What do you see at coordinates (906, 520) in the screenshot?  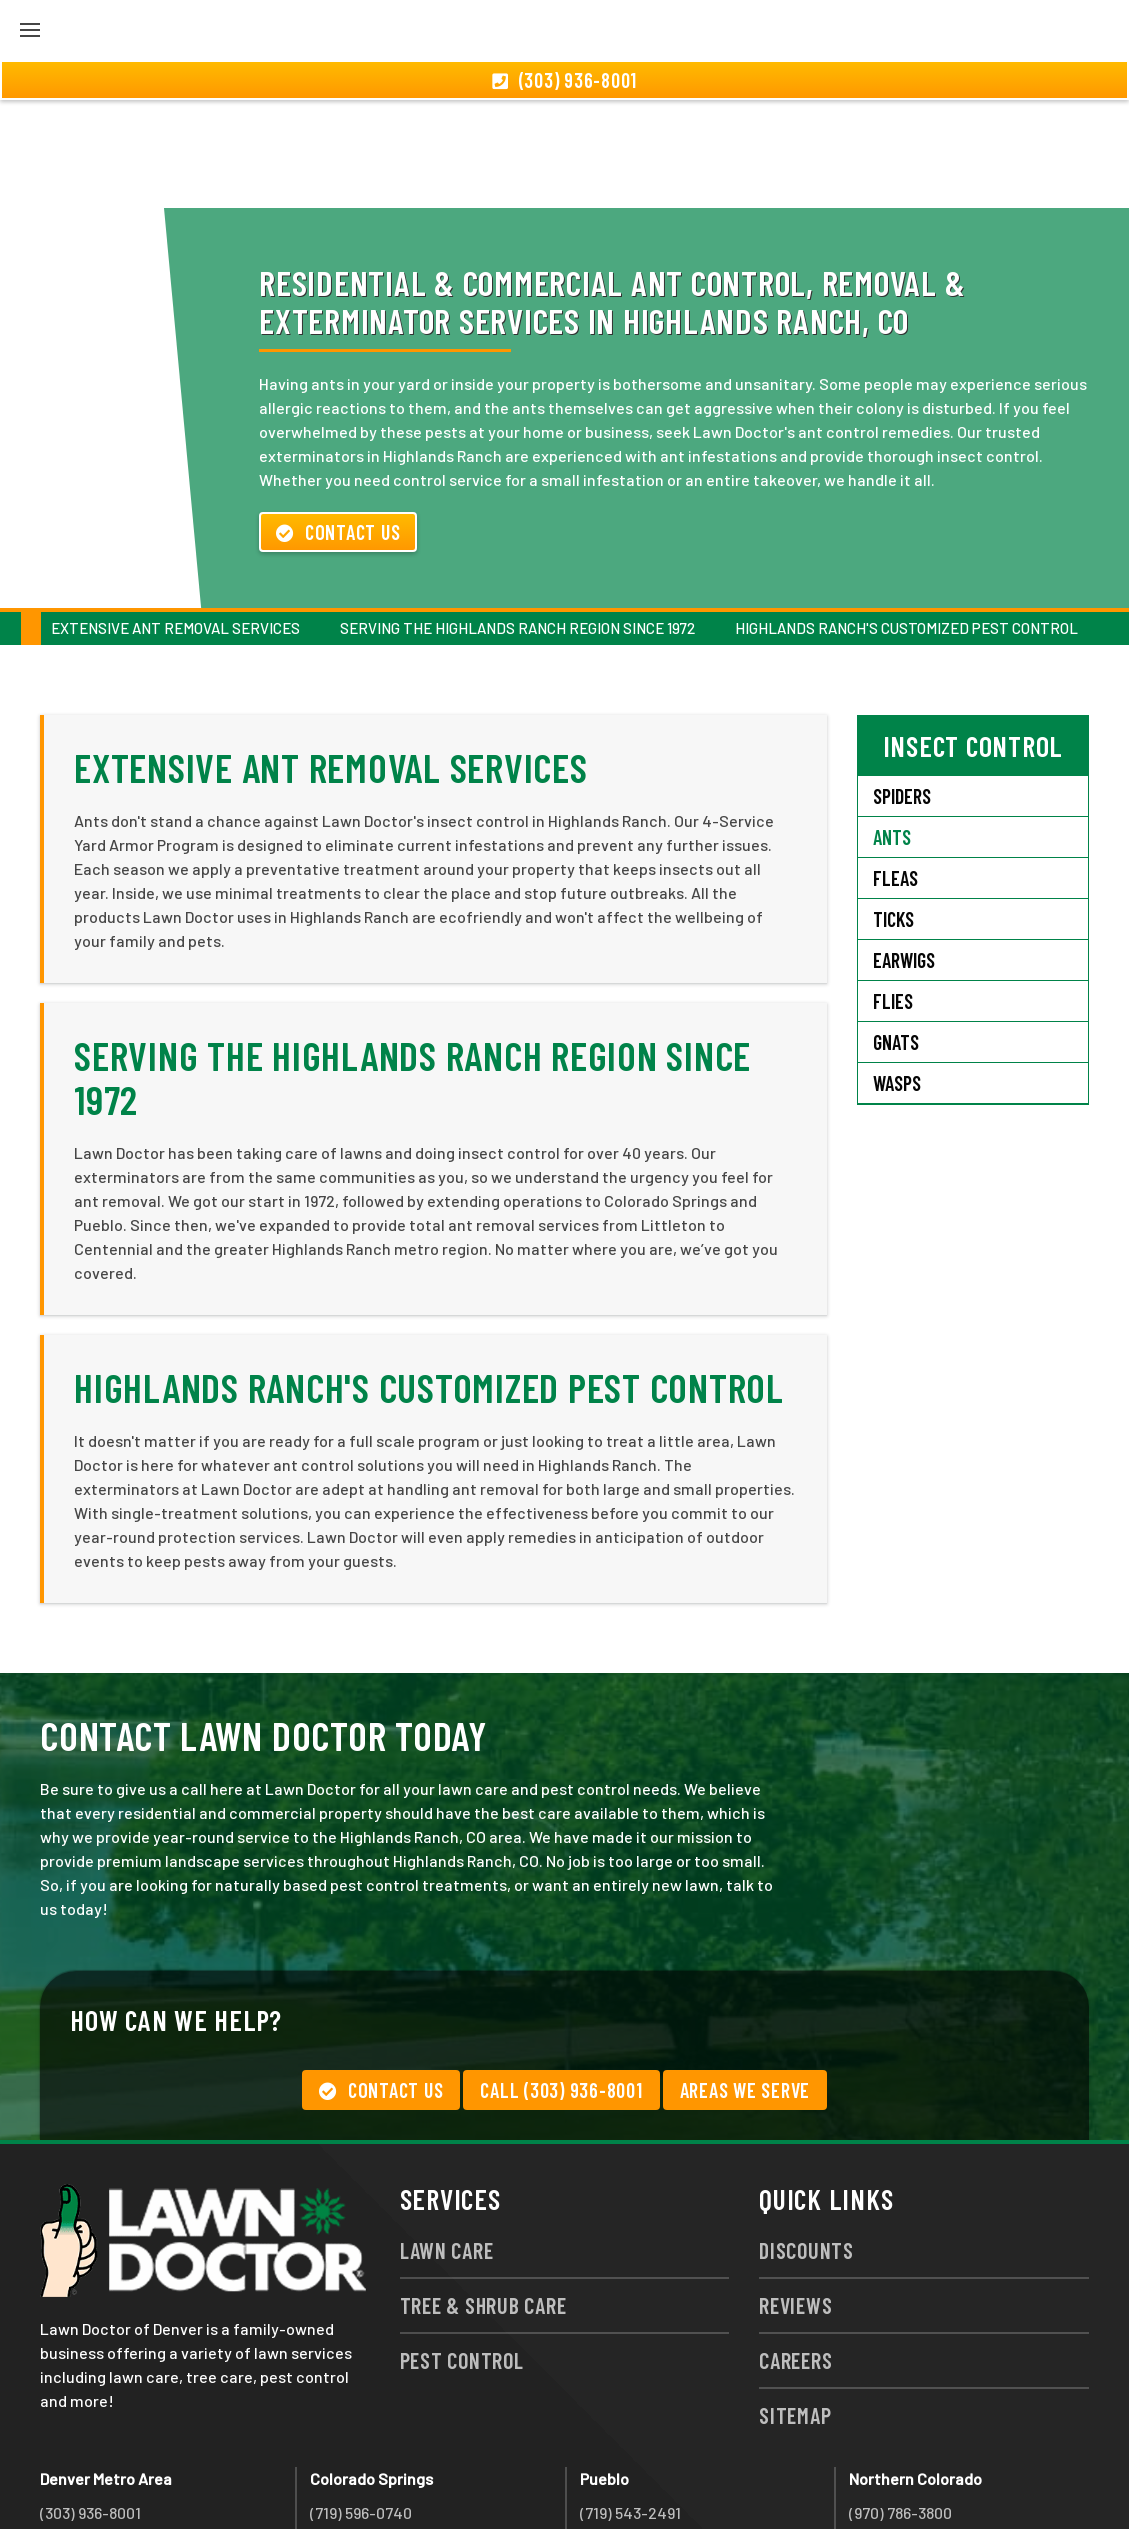 I see `Highlands Ranch's Customized Pest Control` at bounding box center [906, 520].